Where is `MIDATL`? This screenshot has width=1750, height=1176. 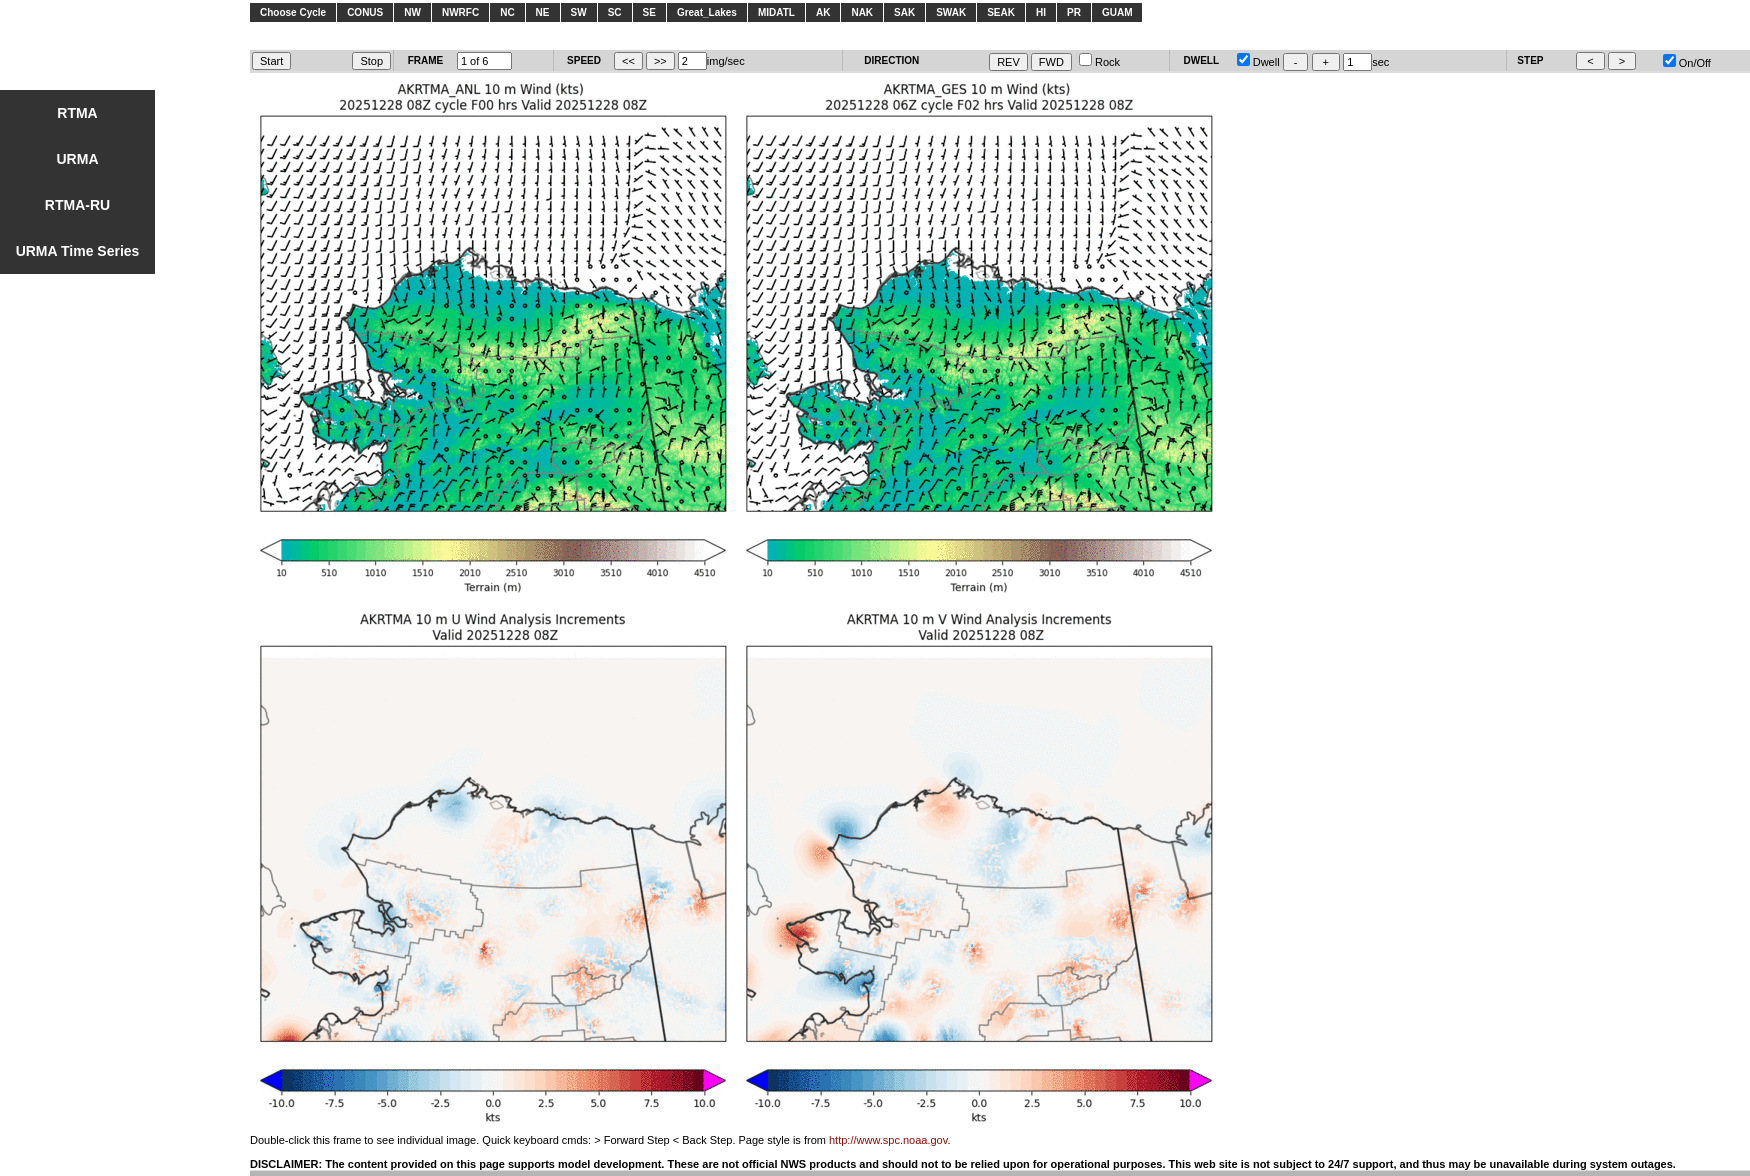
MIDATL is located at coordinates (776, 12).